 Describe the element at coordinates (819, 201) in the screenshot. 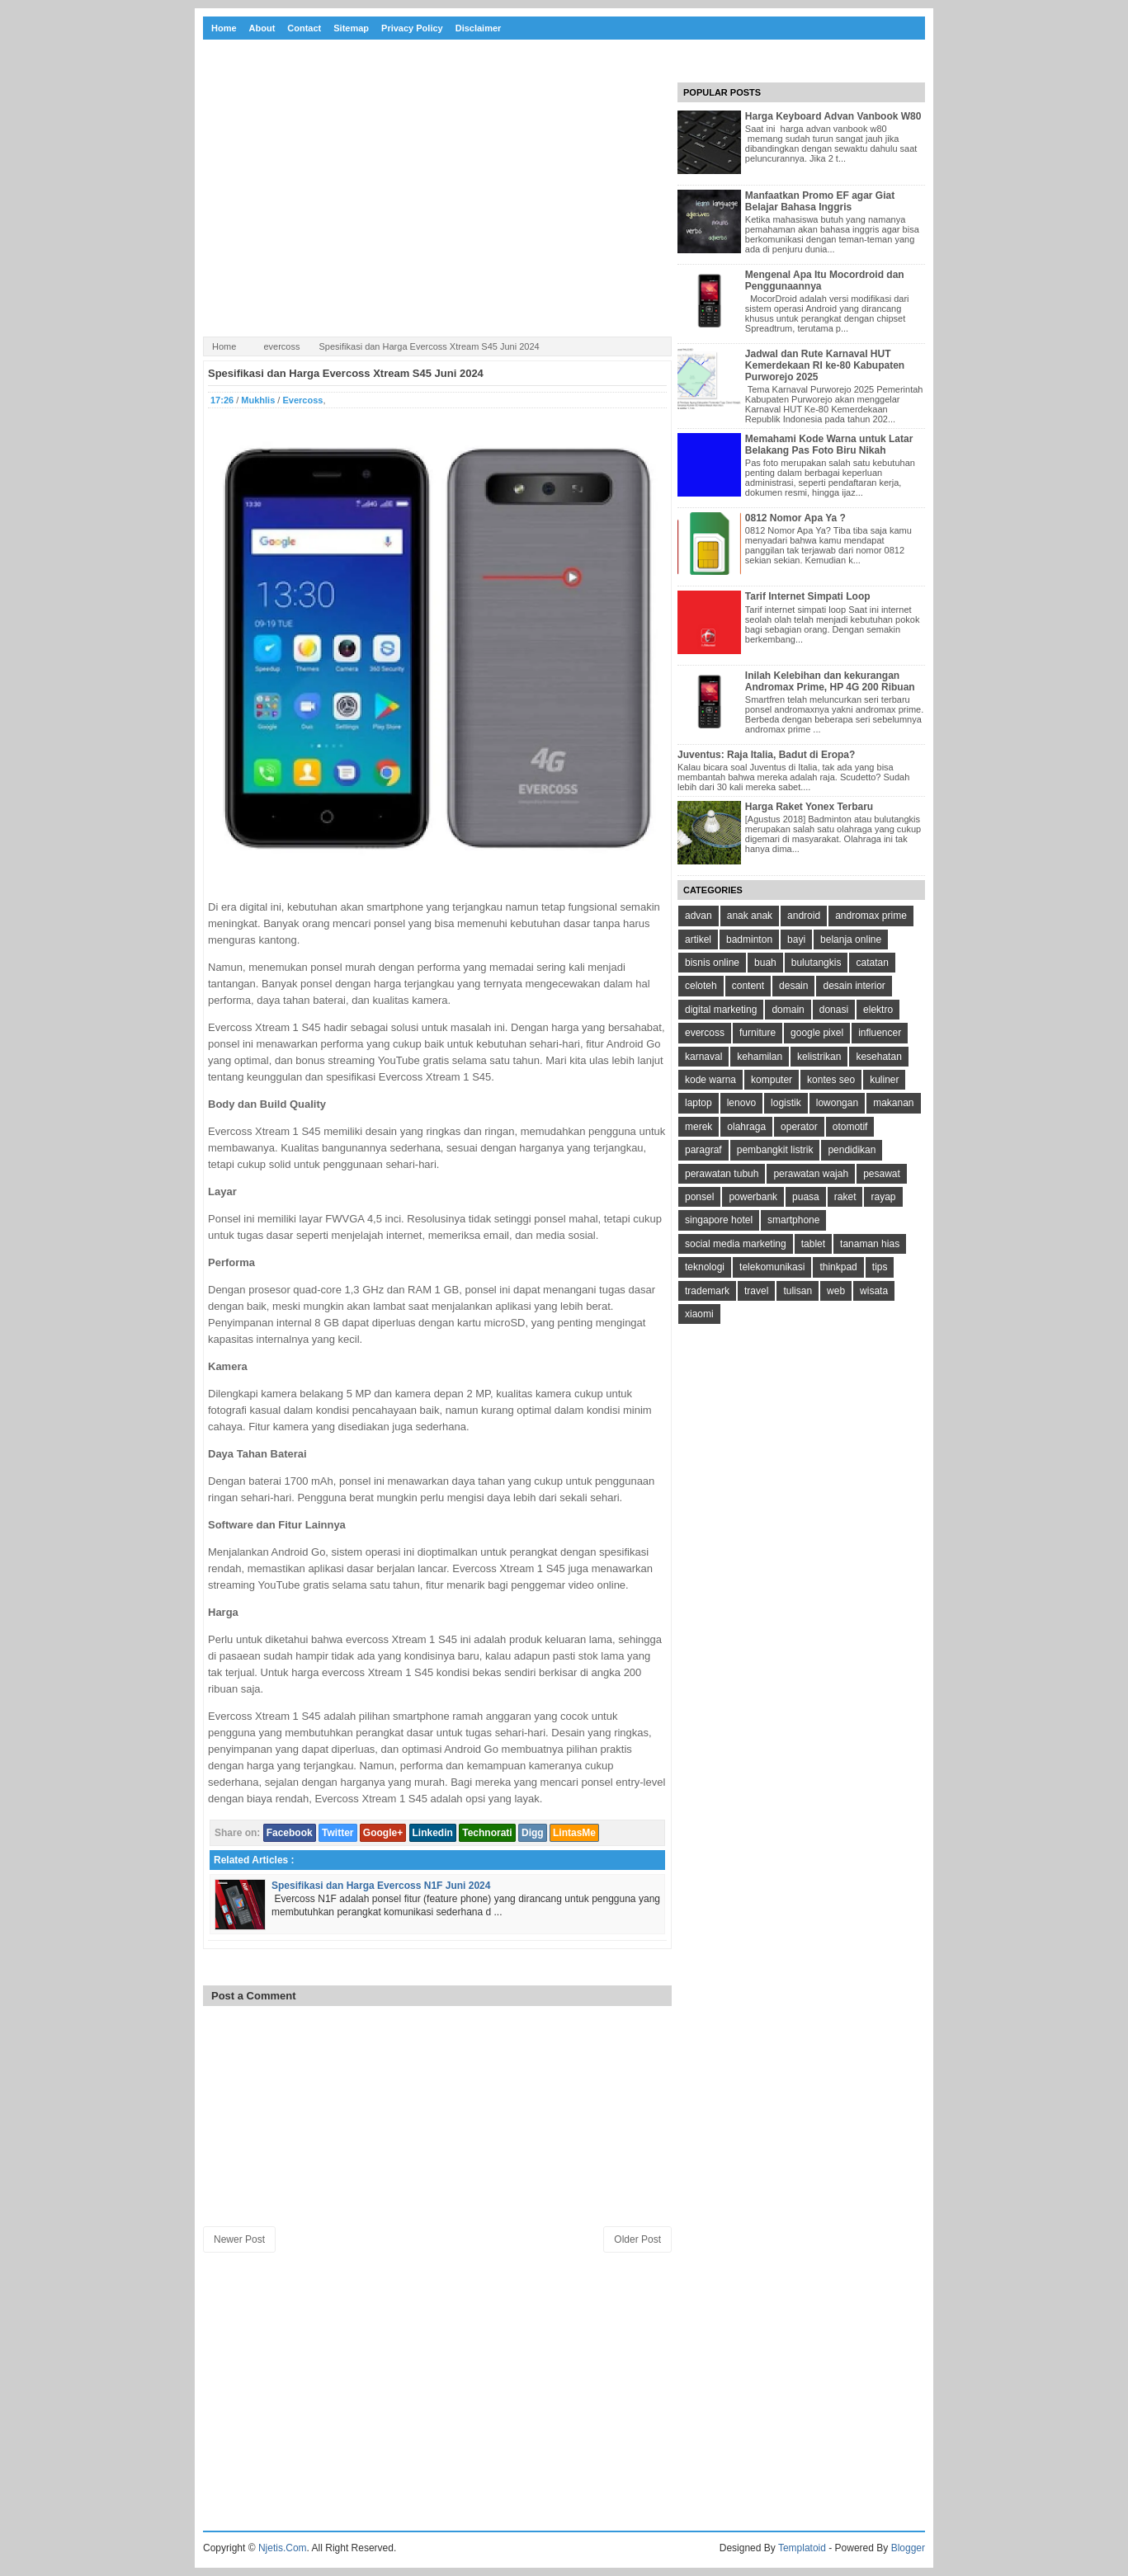

I see `Manfaatkan Promo EF agar Giat Belajar Bahasa Inggris` at that location.